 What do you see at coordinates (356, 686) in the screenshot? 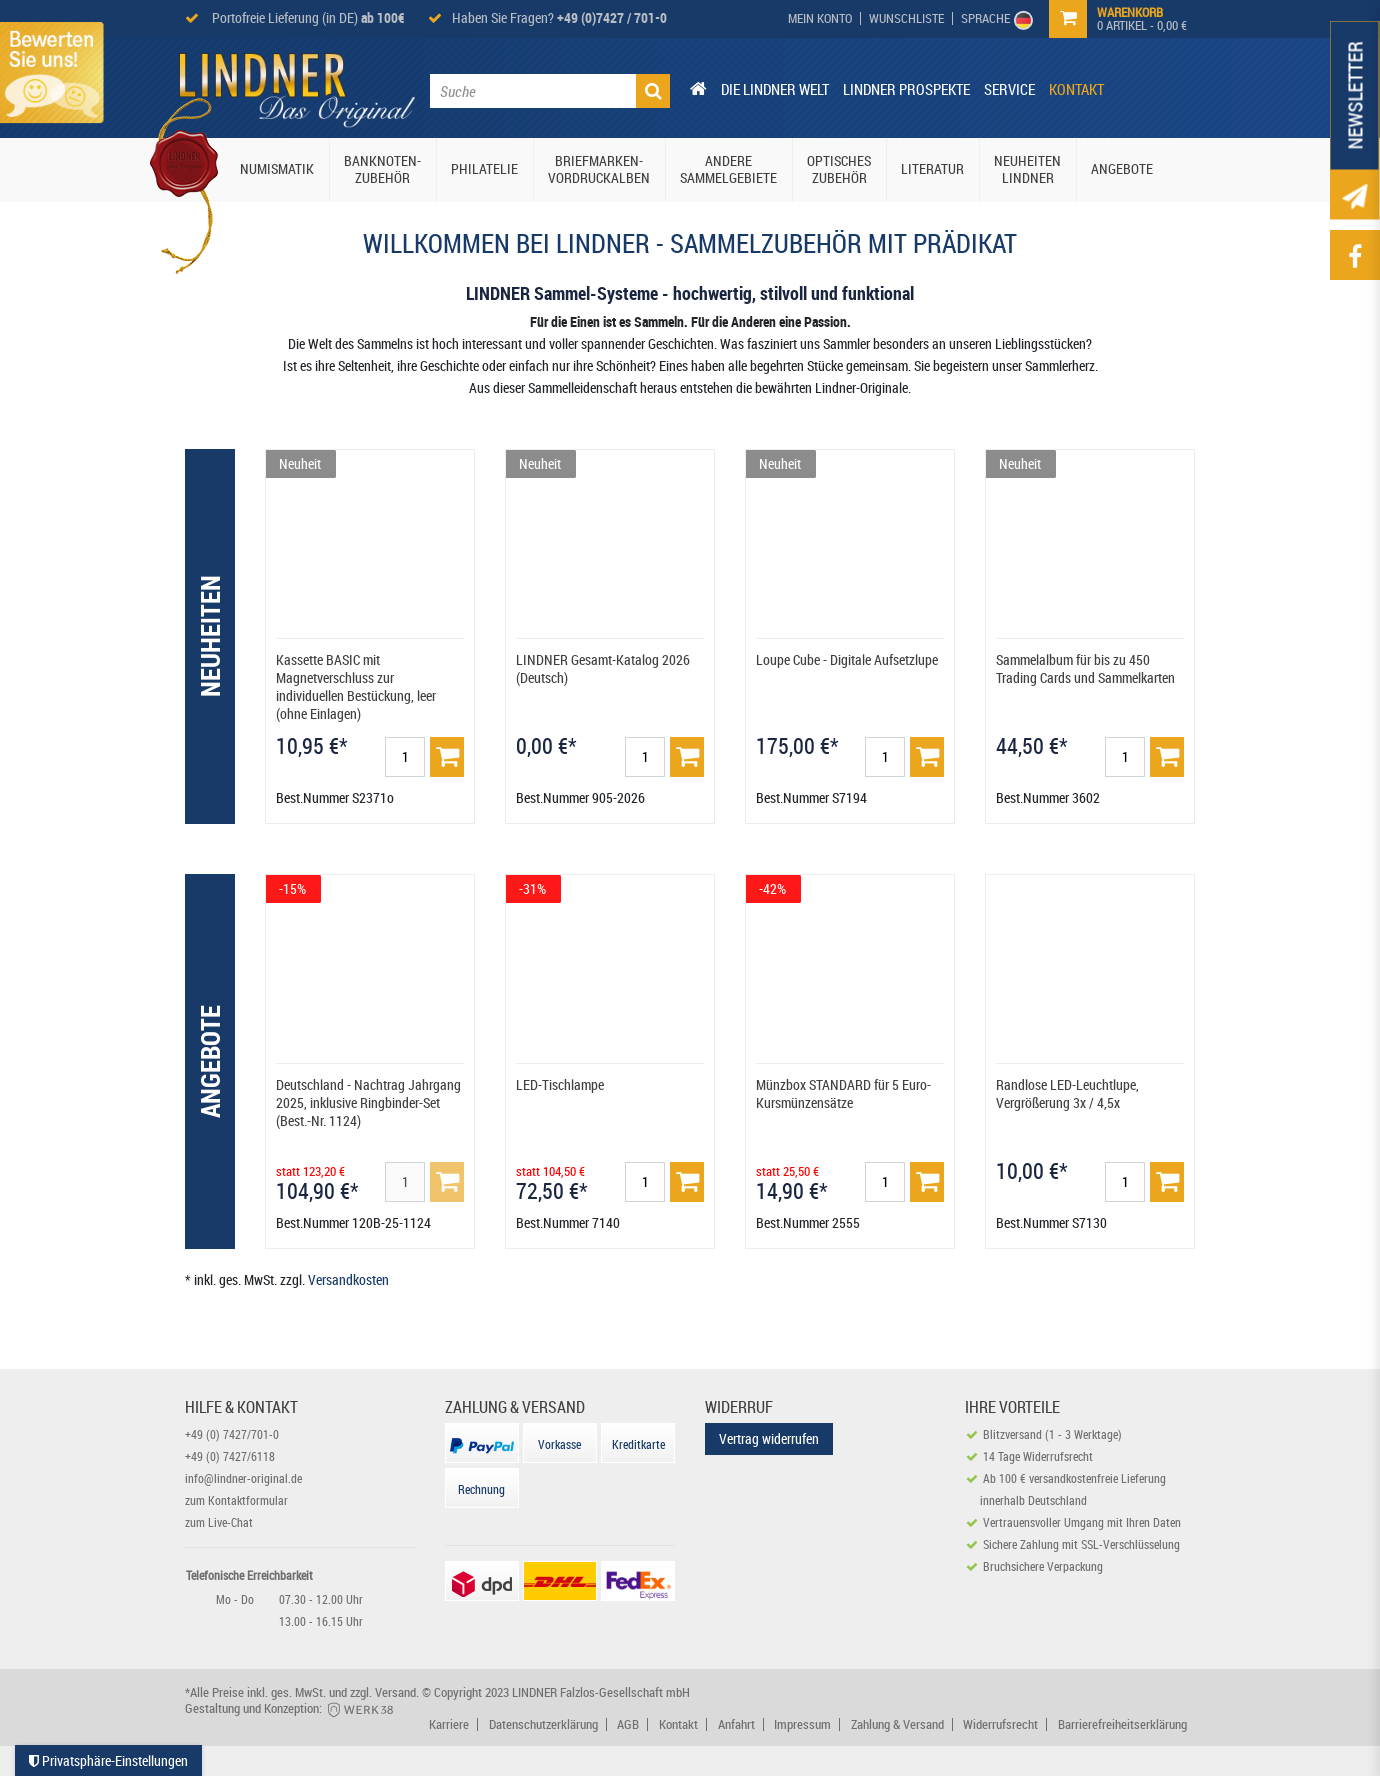
I see `Kassette BASIC mit Magnetverschluss zur individuellen Bestückung, leer (ohne Einlagen)` at bounding box center [356, 686].